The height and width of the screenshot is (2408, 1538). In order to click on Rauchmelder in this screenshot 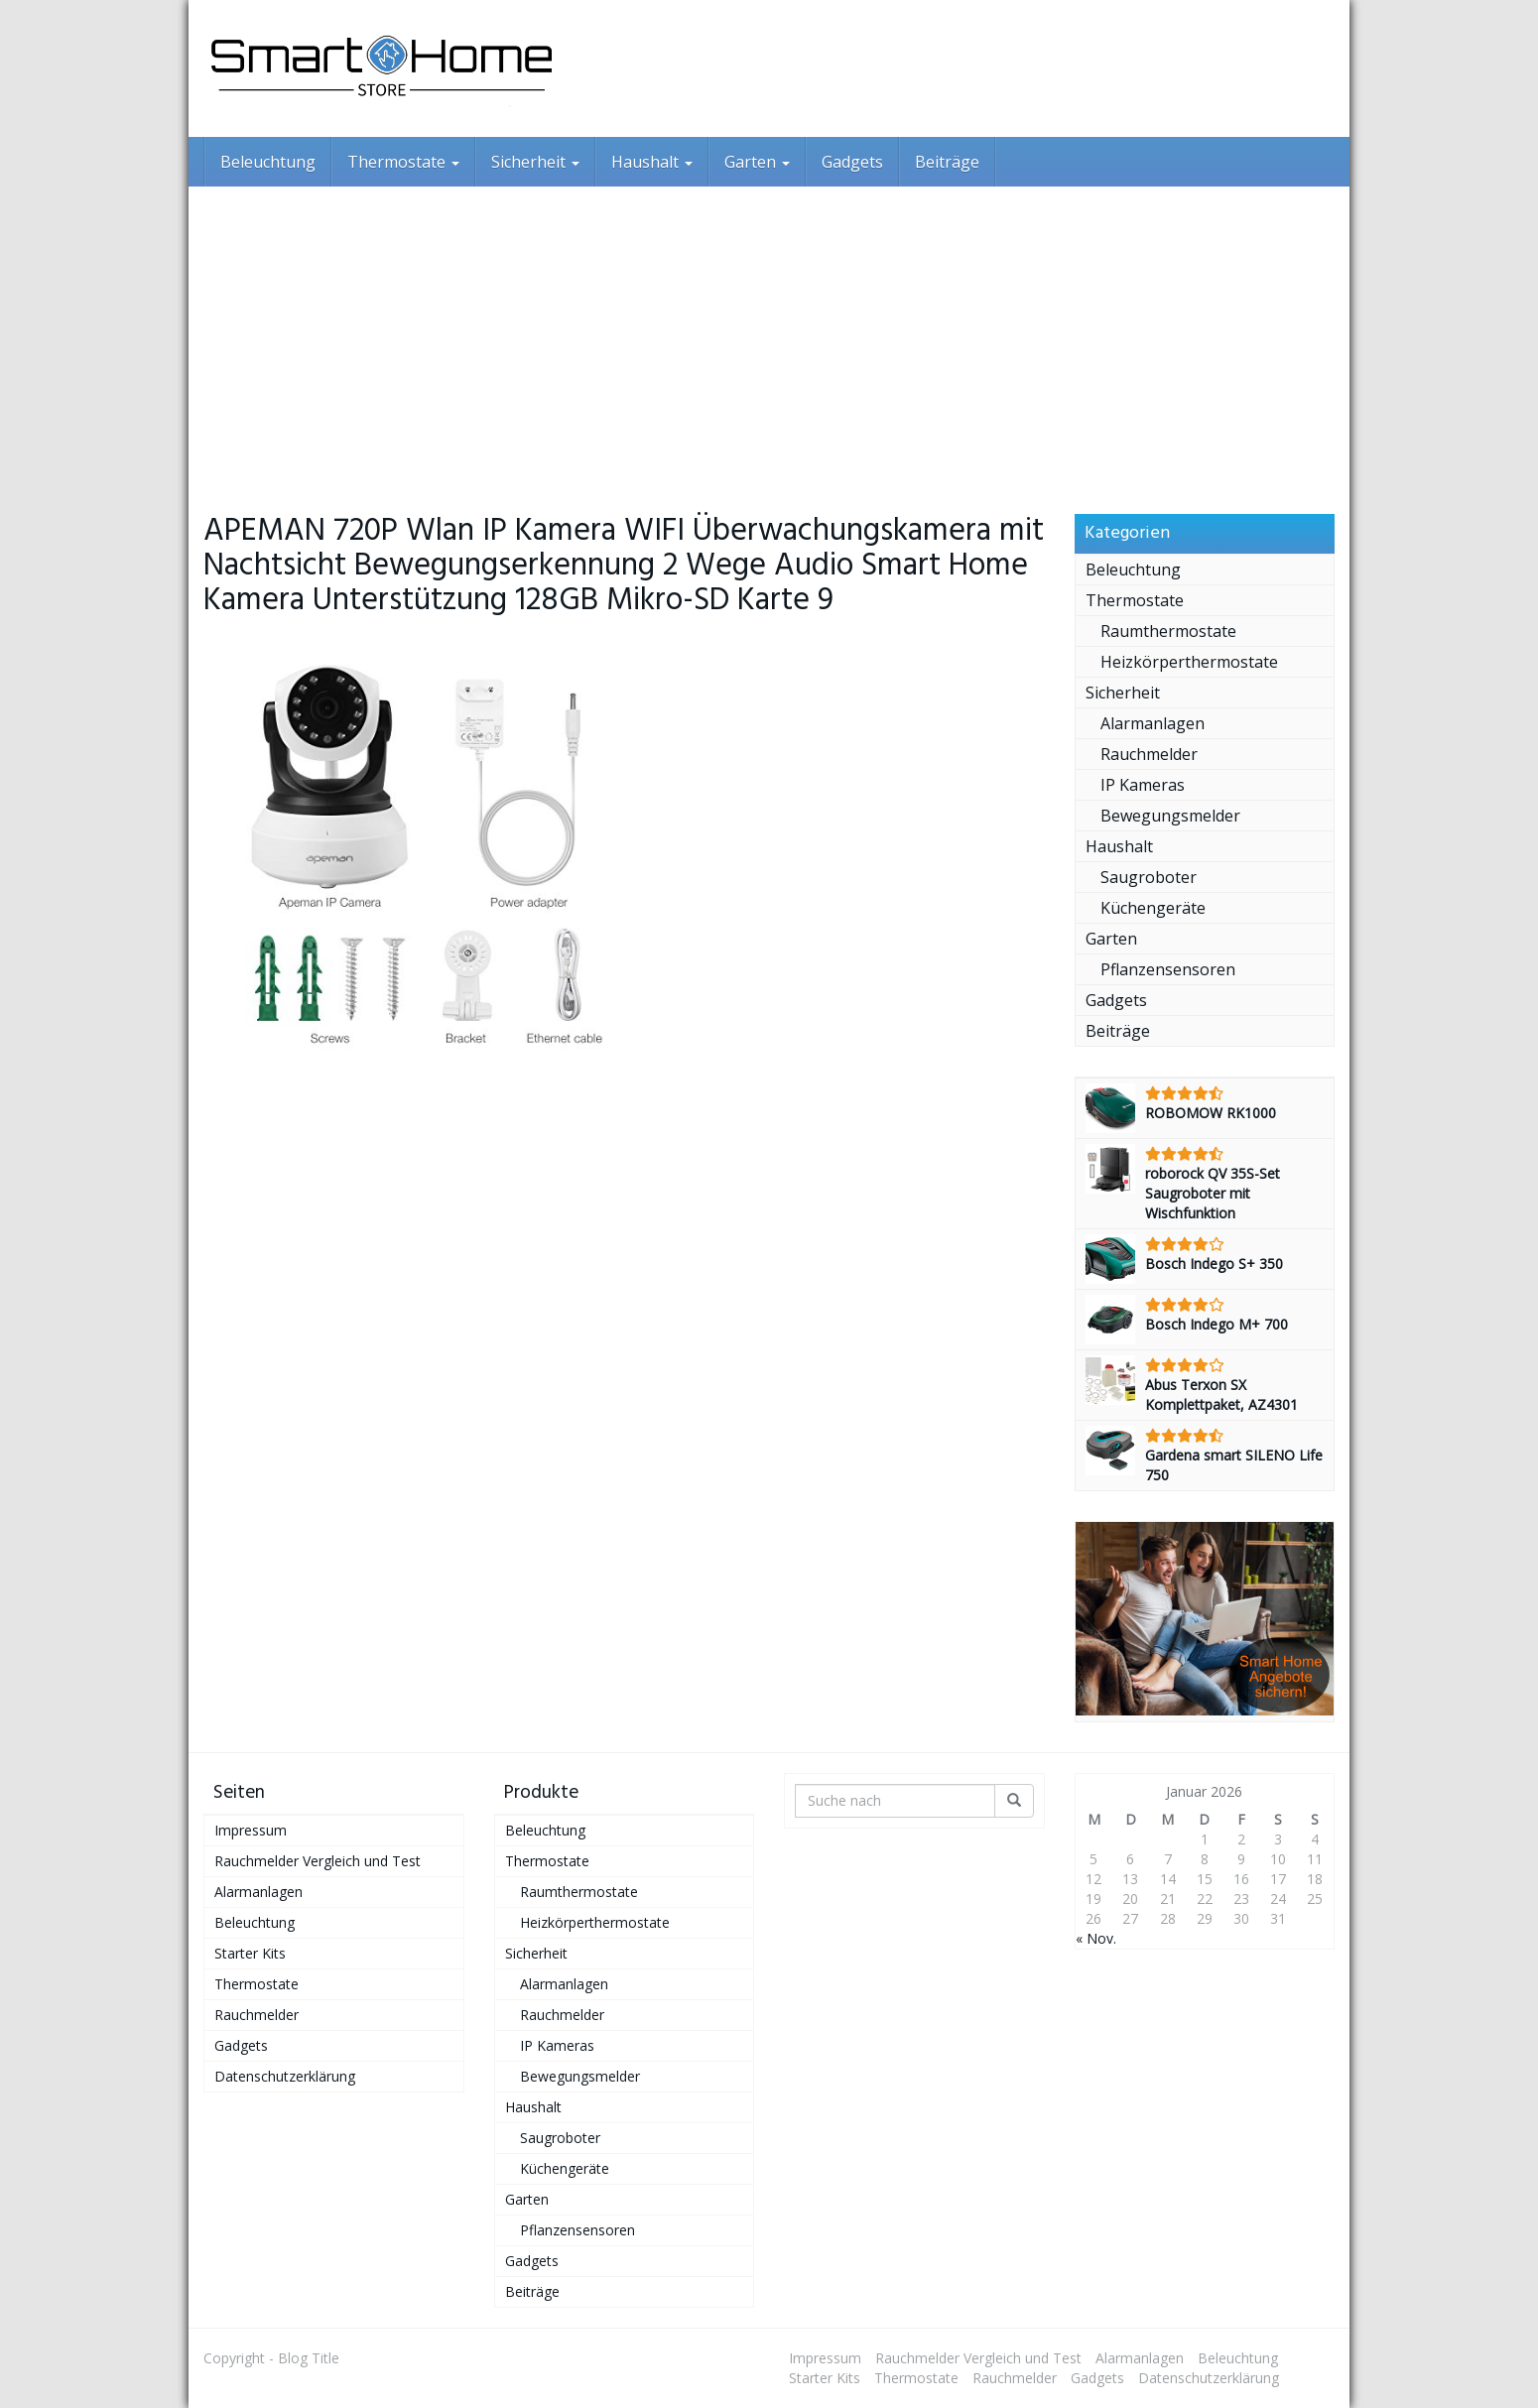, I will do `click(1149, 754)`.